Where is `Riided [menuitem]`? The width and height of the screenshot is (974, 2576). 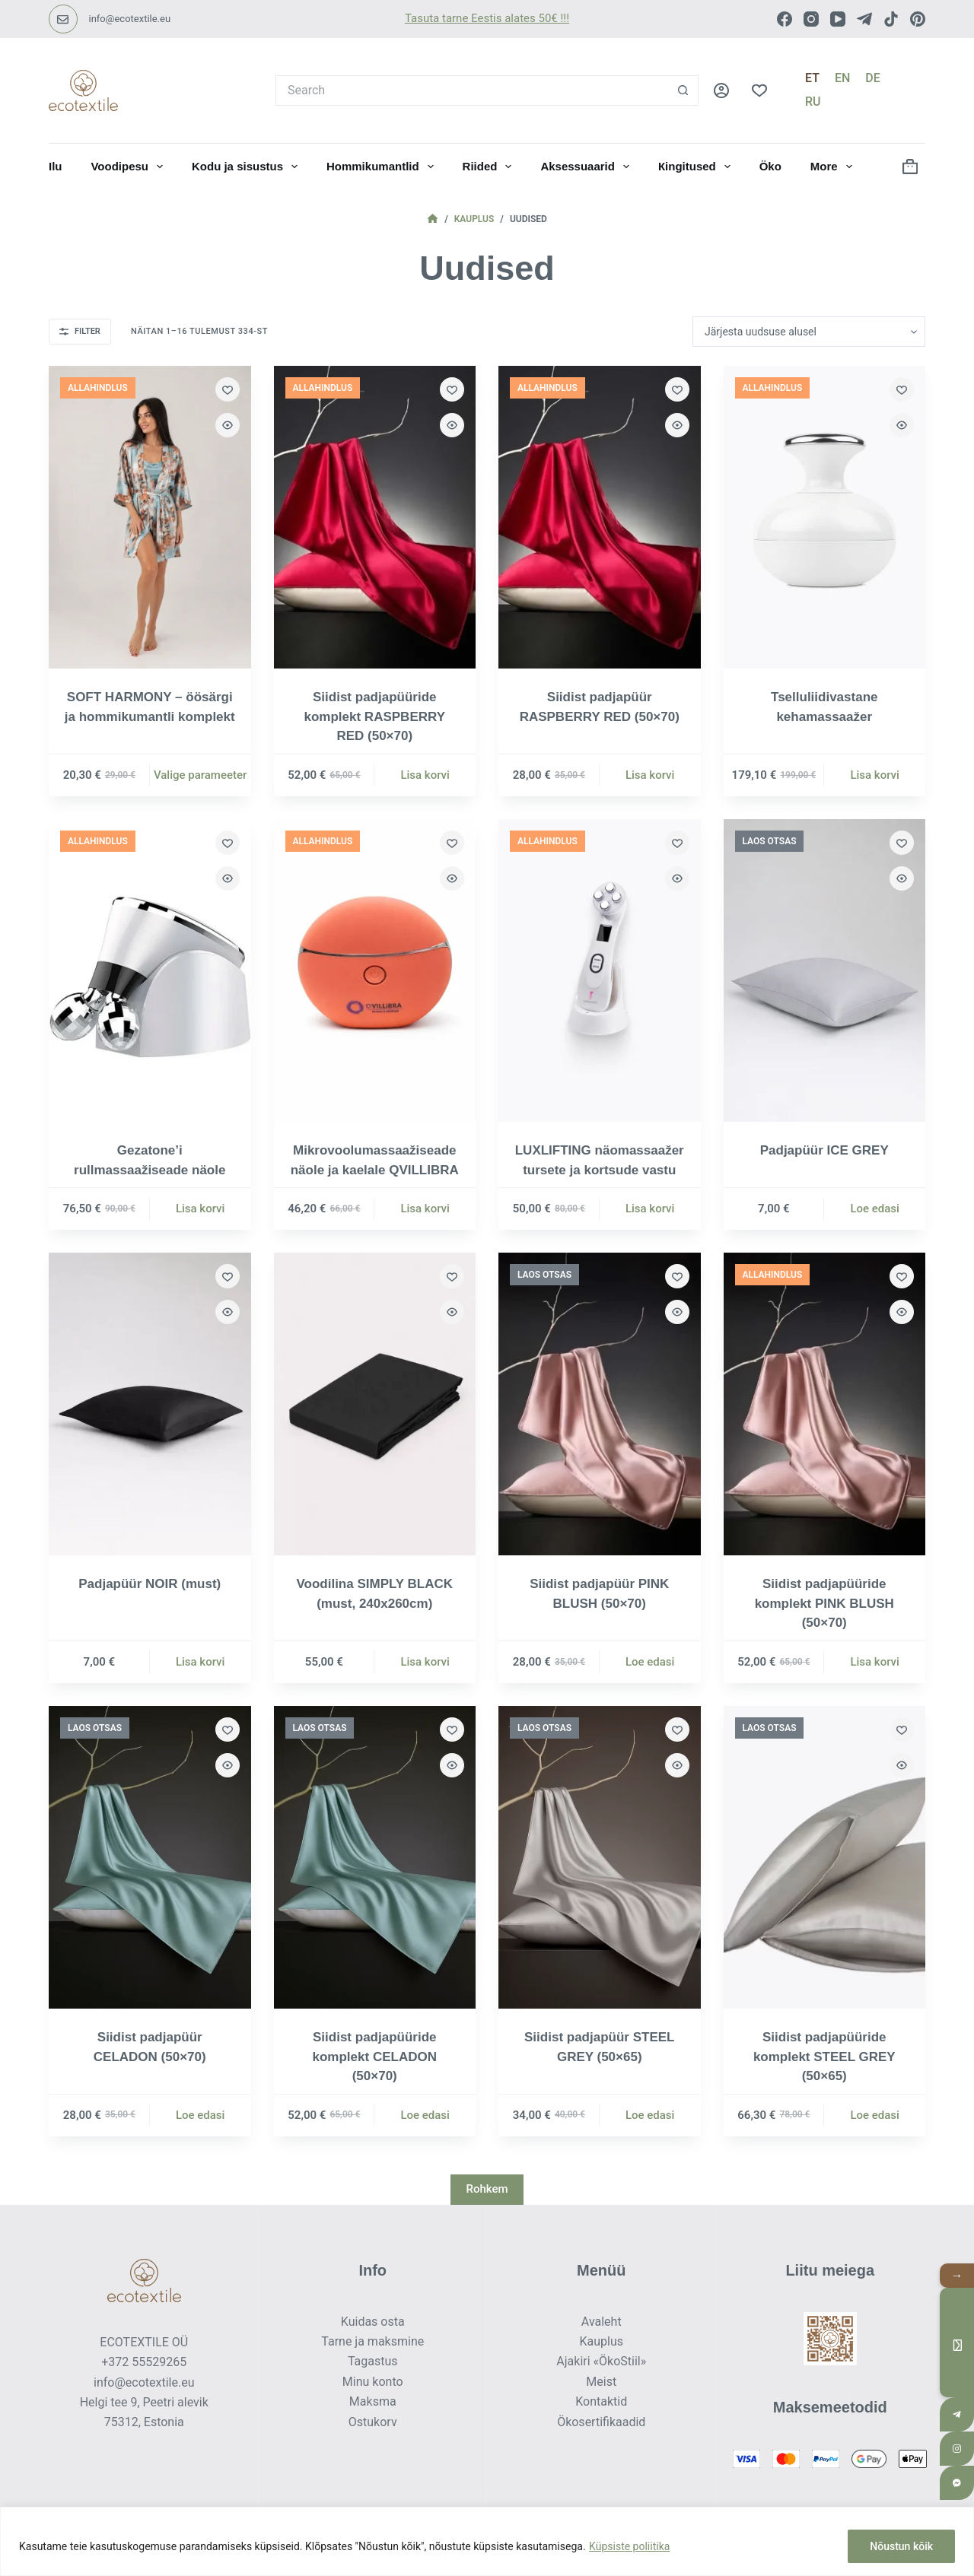 Riided [menuitem] is located at coordinates (490, 166).